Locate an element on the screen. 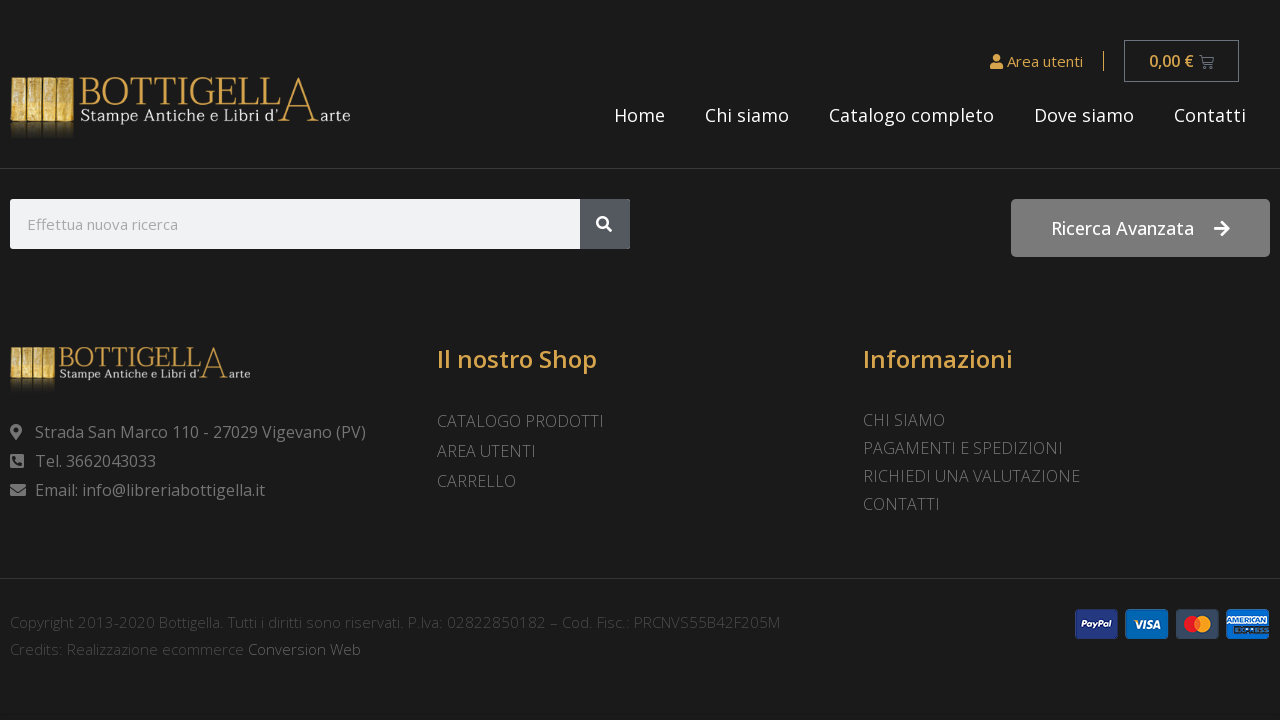  [Cerca] is located at coordinates (605, 224).